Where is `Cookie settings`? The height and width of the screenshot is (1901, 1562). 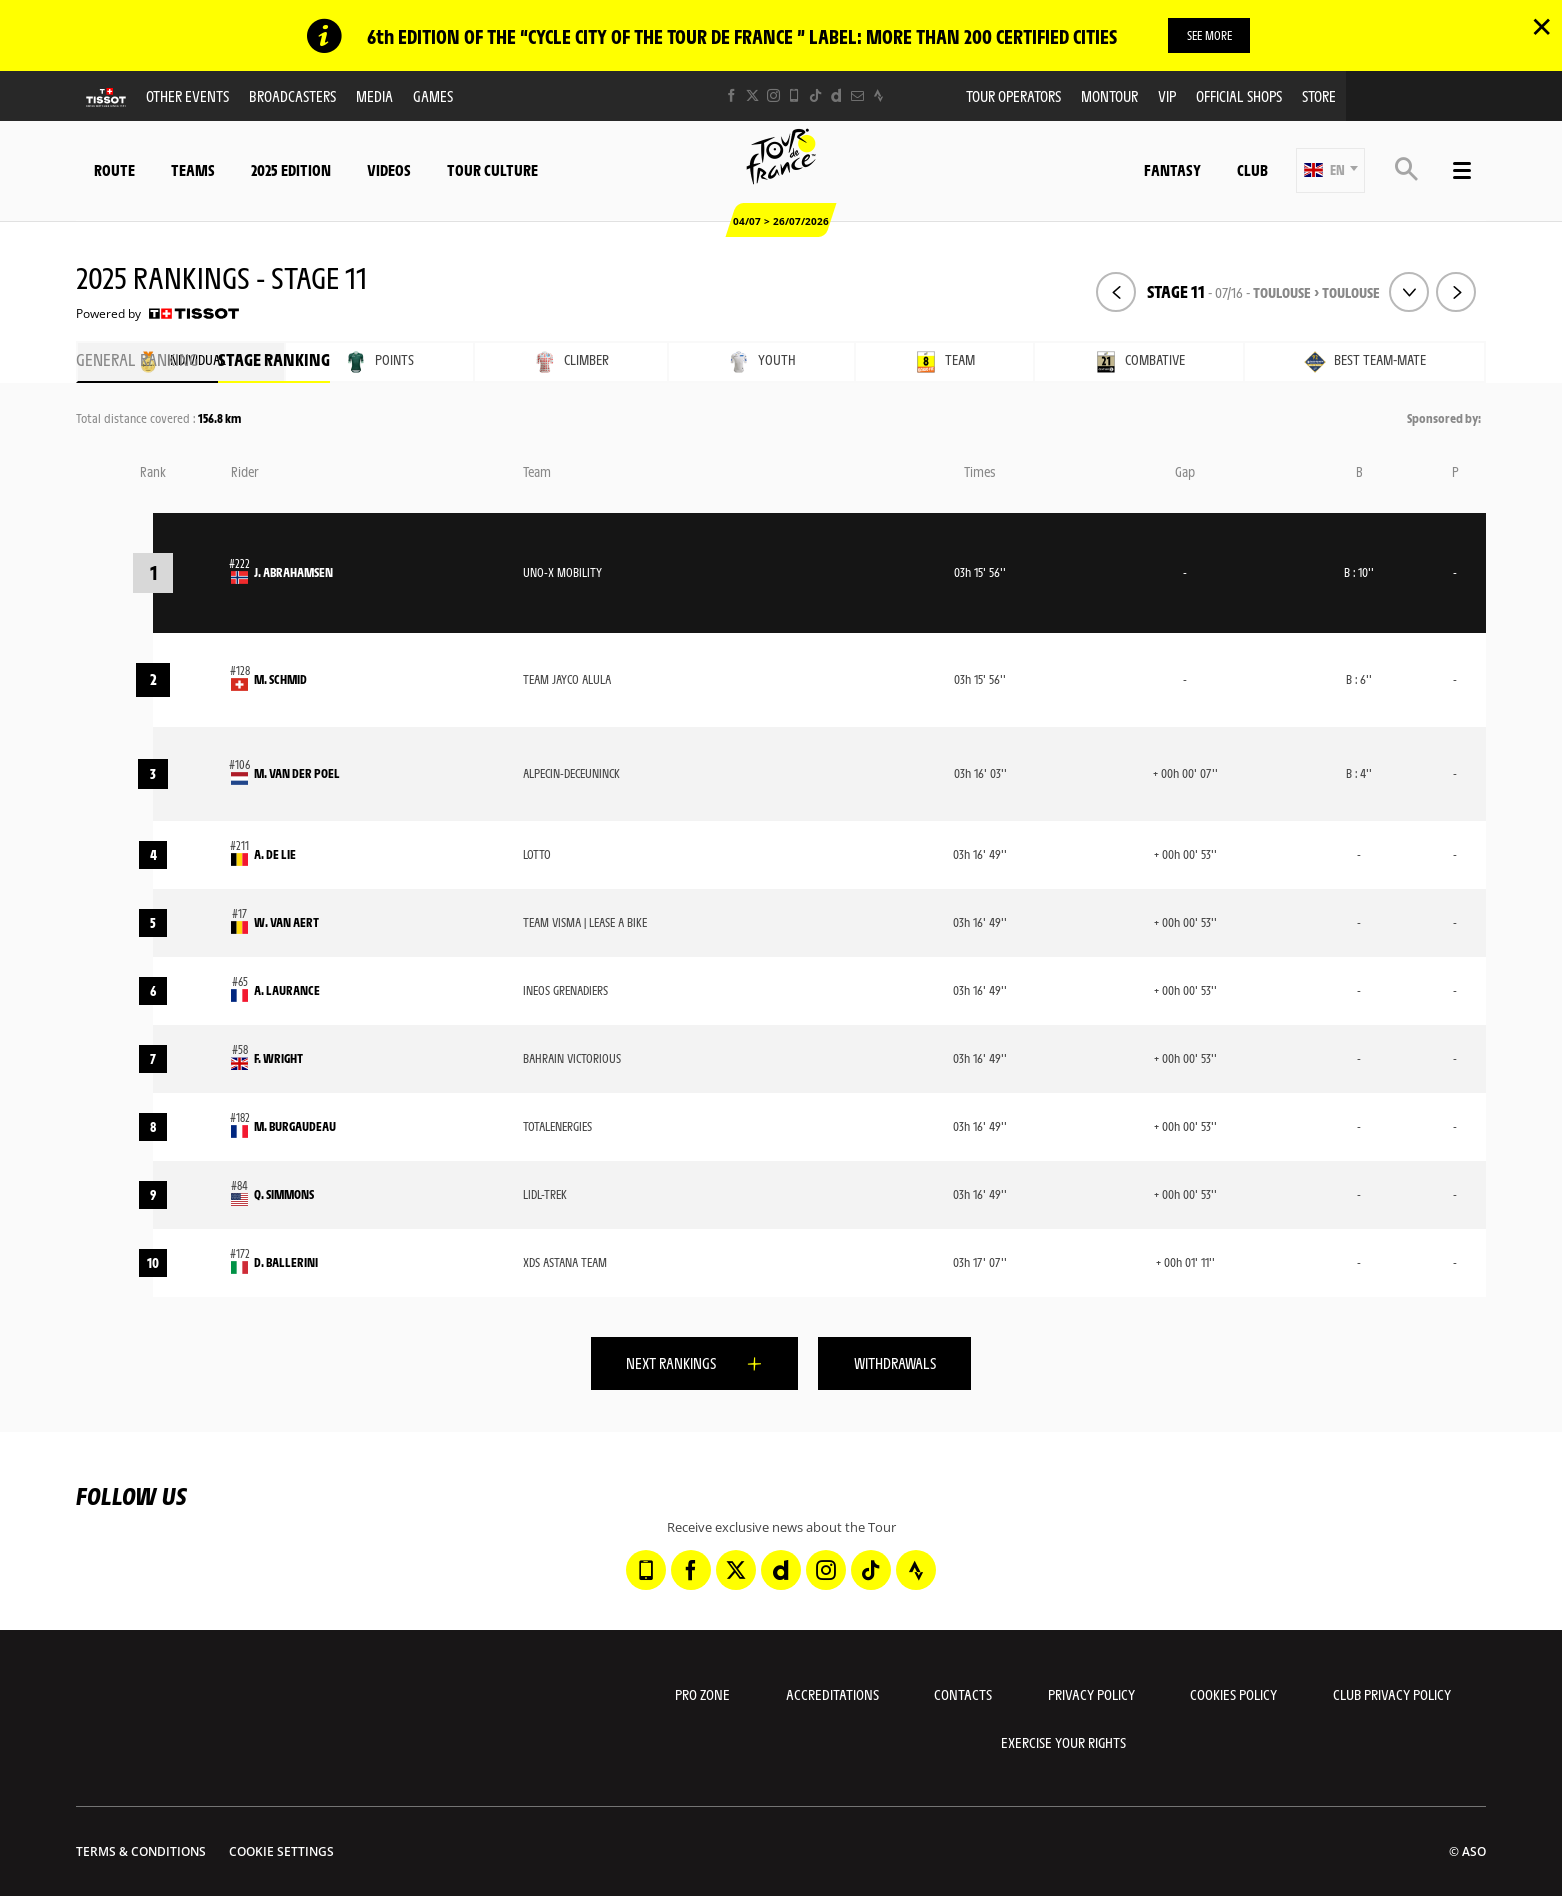
Cookie settings is located at coordinates (281, 1856).